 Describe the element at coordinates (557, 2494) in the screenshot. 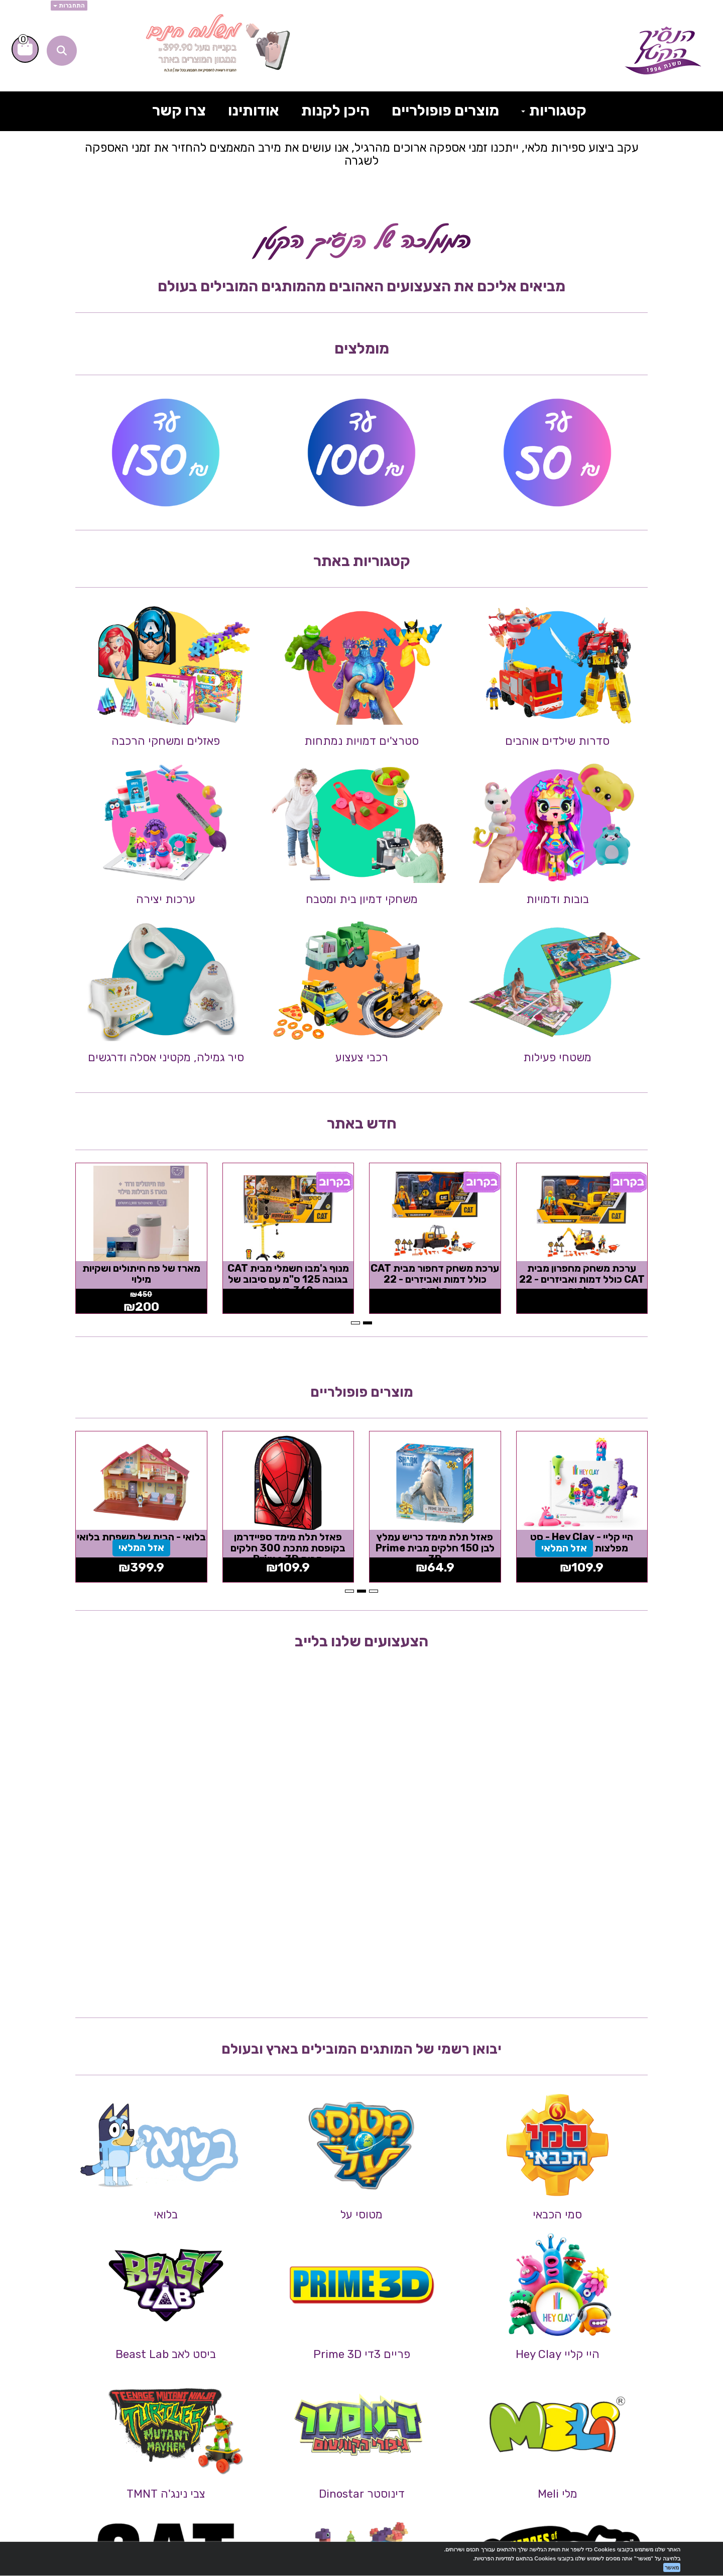

I see `מלי Meli` at that location.